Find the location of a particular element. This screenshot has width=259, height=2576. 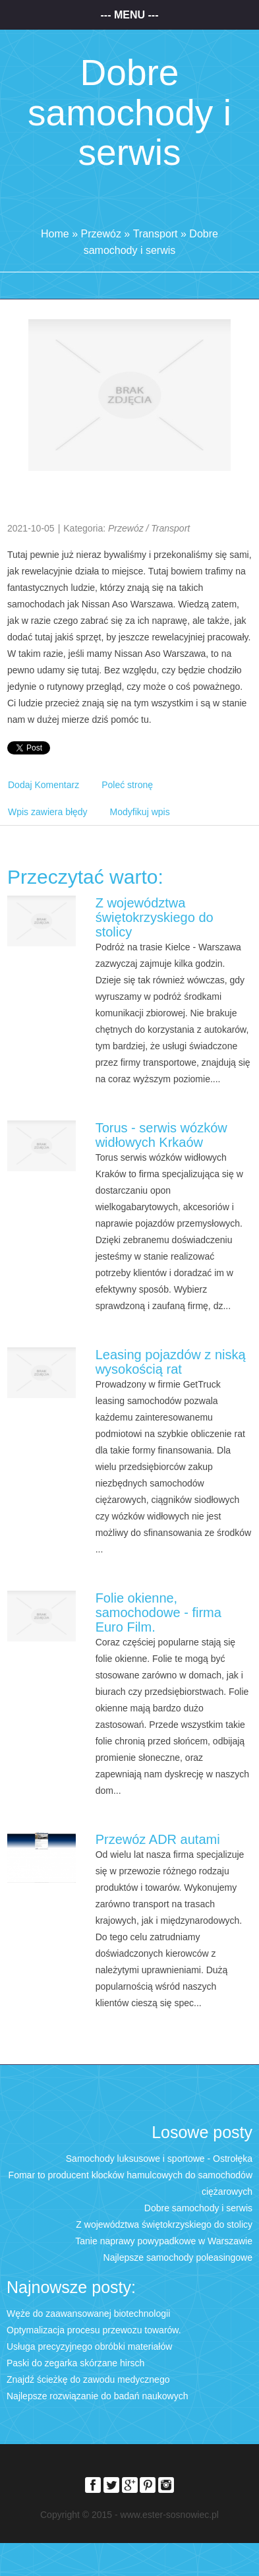

Optymalizacja procesu przewozu towarów. is located at coordinates (94, 2330).